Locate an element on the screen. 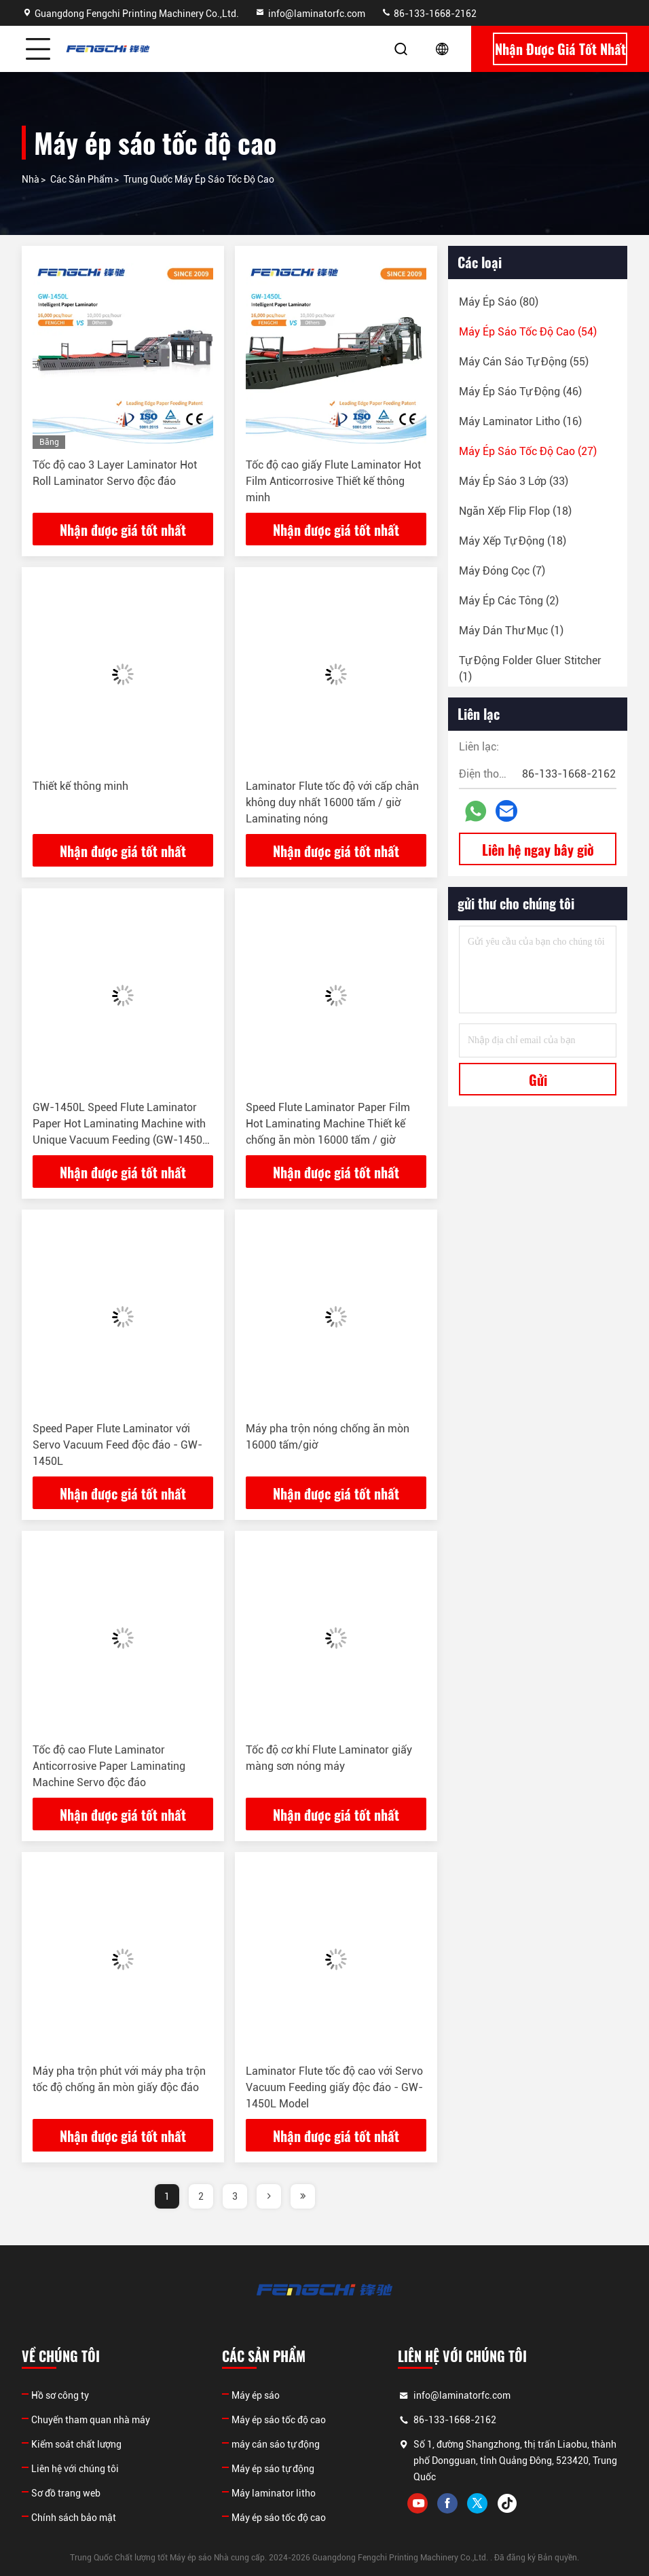 Image resolution: width=649 pixels, height=2576 pixels. (18) is located at coordinates (515, 511).